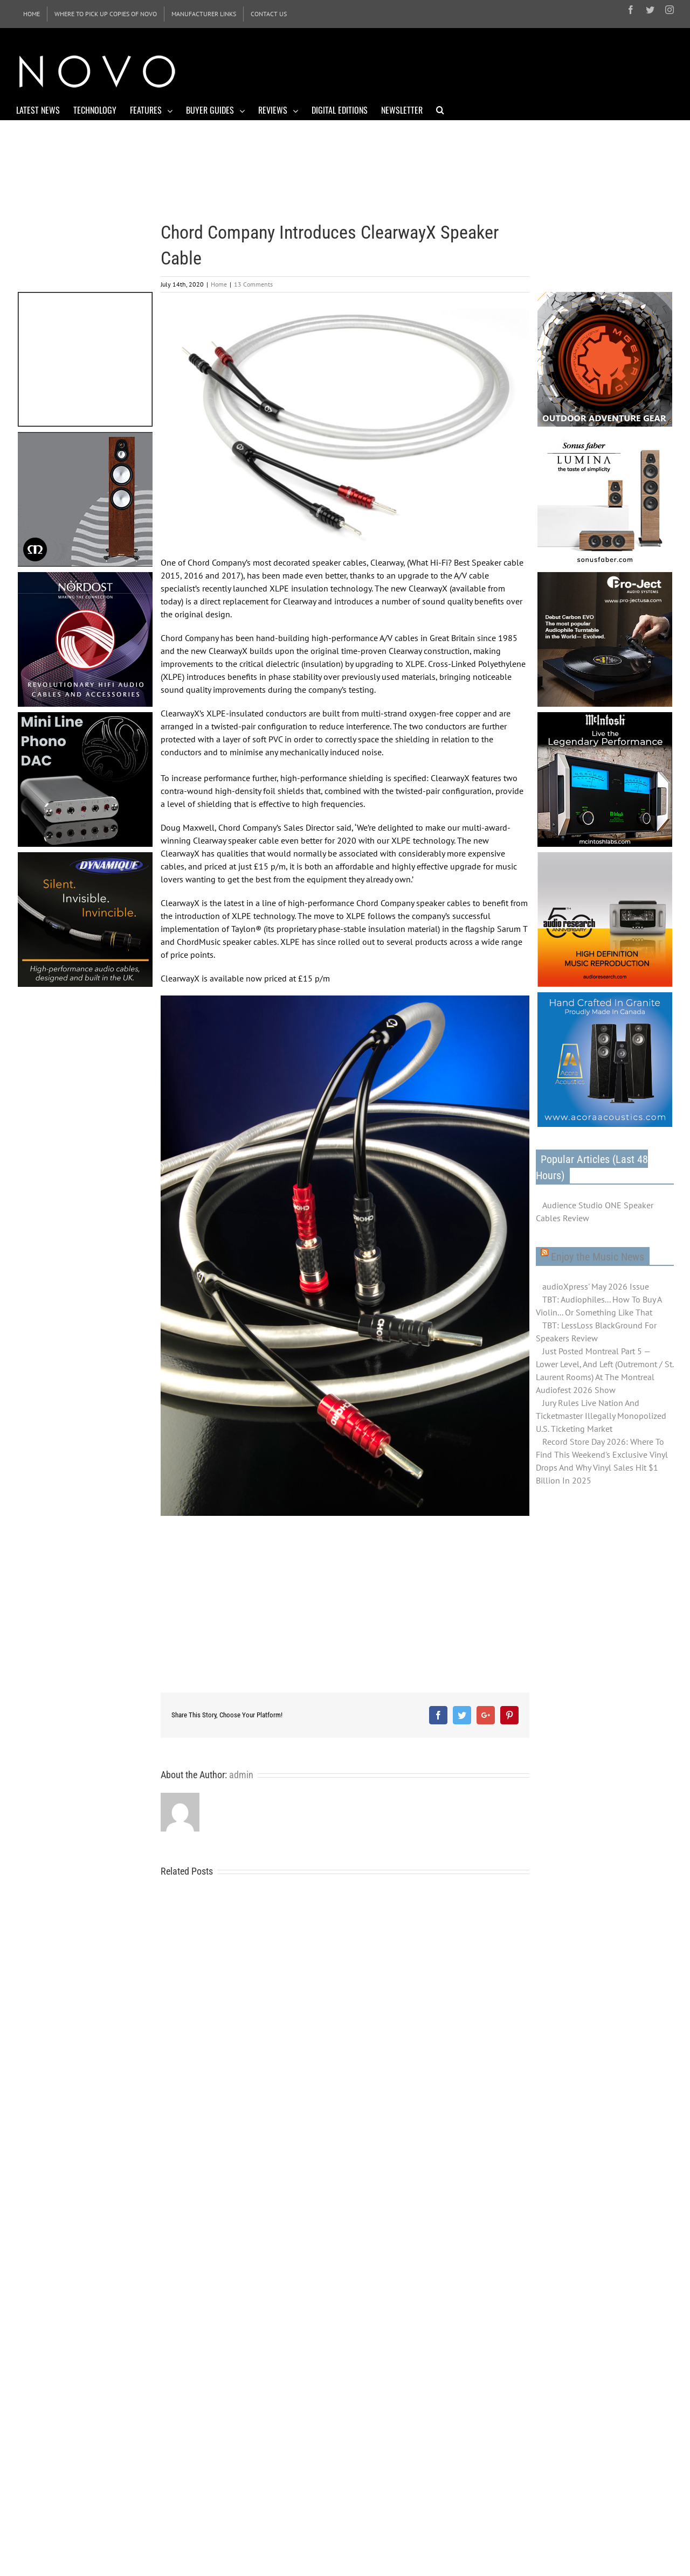  Describe the element at coordinates (253, 284) in the screenshot. I see `13 Comments` at that location.